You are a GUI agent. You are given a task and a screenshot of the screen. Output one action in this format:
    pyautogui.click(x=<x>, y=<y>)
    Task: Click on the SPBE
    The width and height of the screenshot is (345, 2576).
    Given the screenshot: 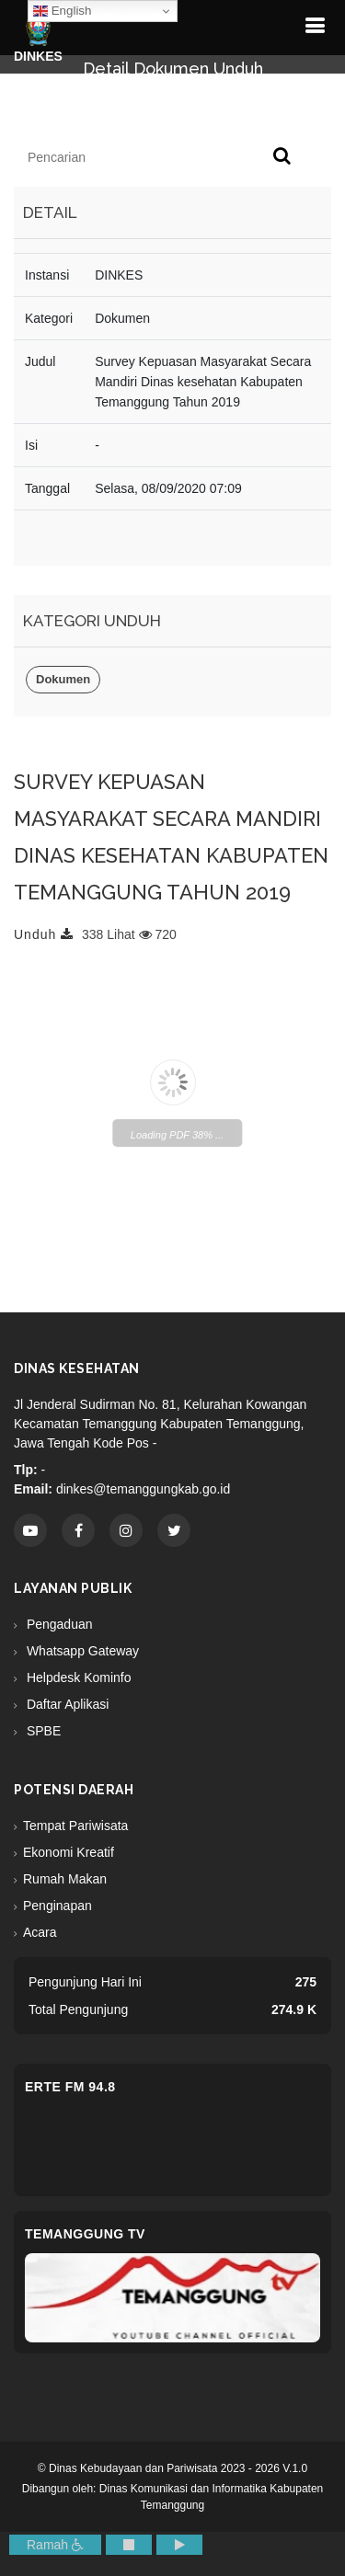 What is the action you would take?
    pyautogui.click(x=42, y=1730)
    